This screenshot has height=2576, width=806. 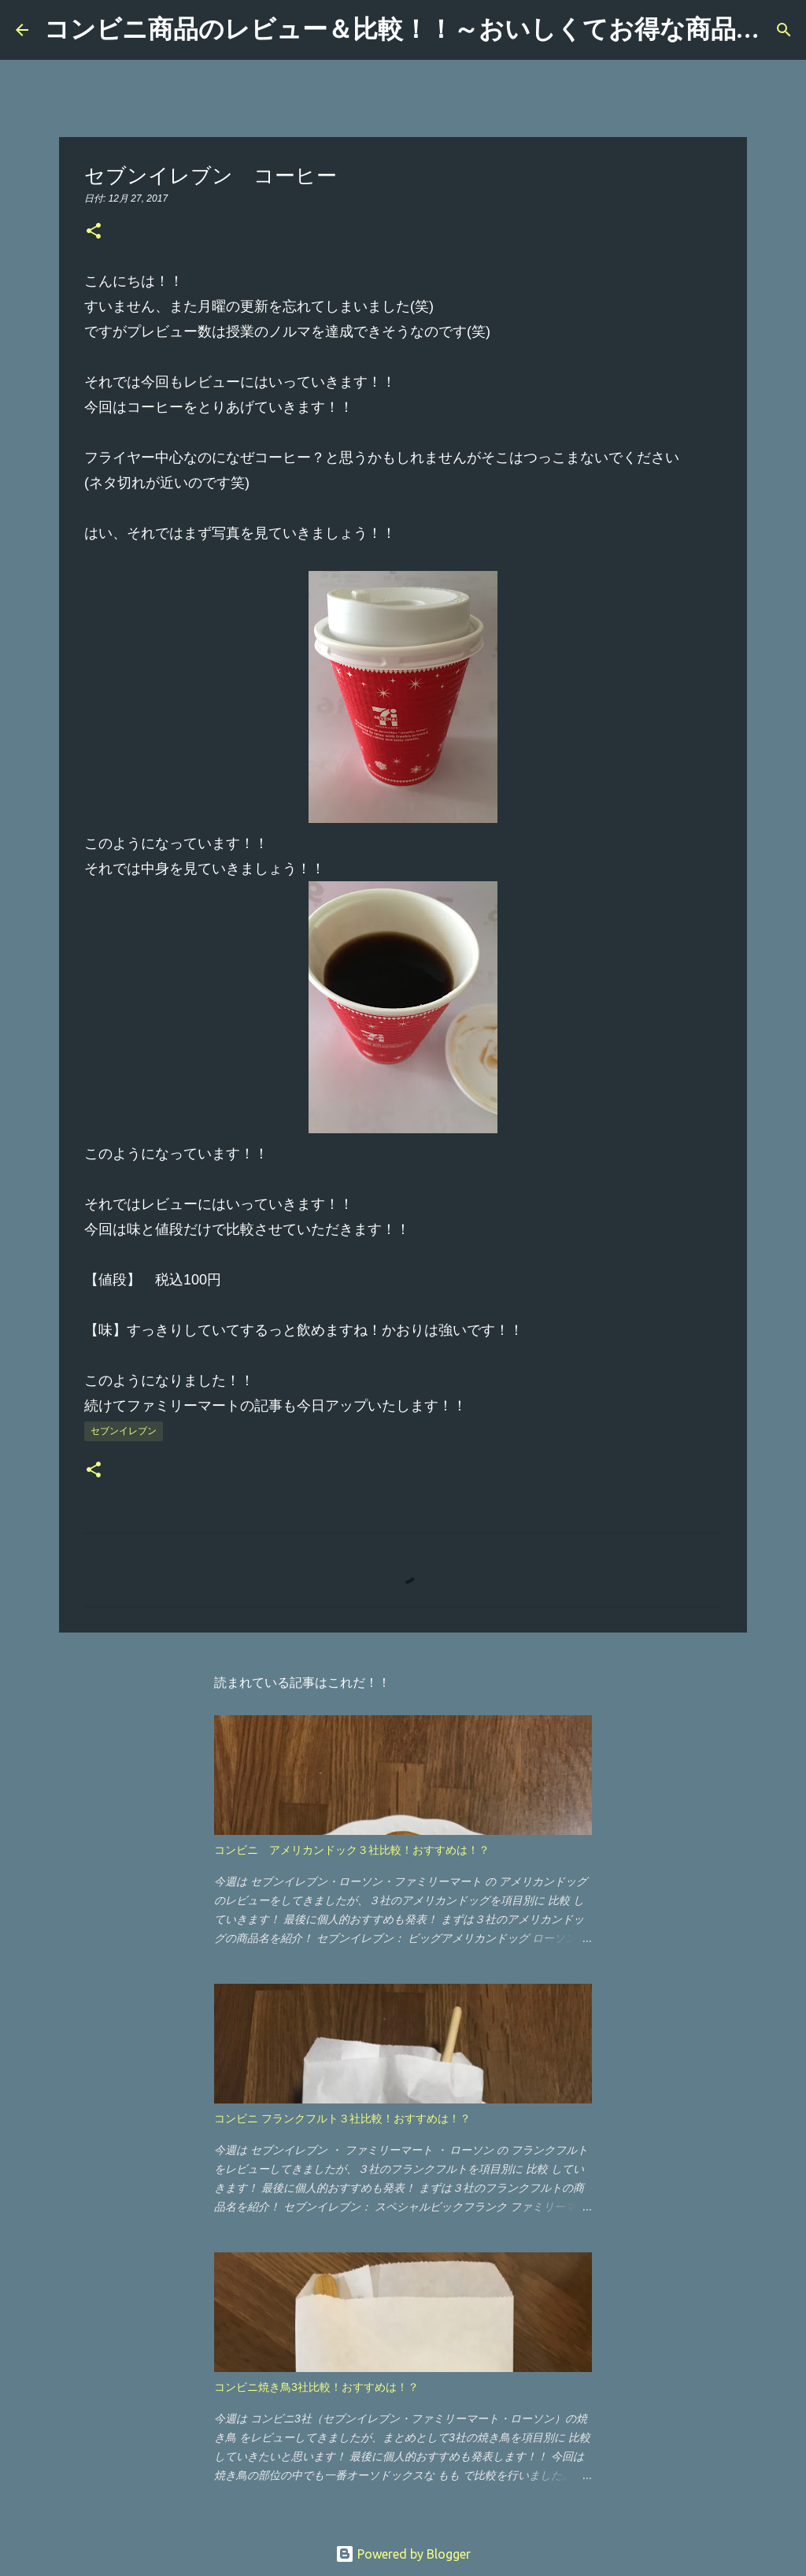 What do you see at coordinates (316, 2387) in the screenshot?
I see `コンビニ焼き鳥3社比較！おすすめは！？` at bounding box center [316, 2387].